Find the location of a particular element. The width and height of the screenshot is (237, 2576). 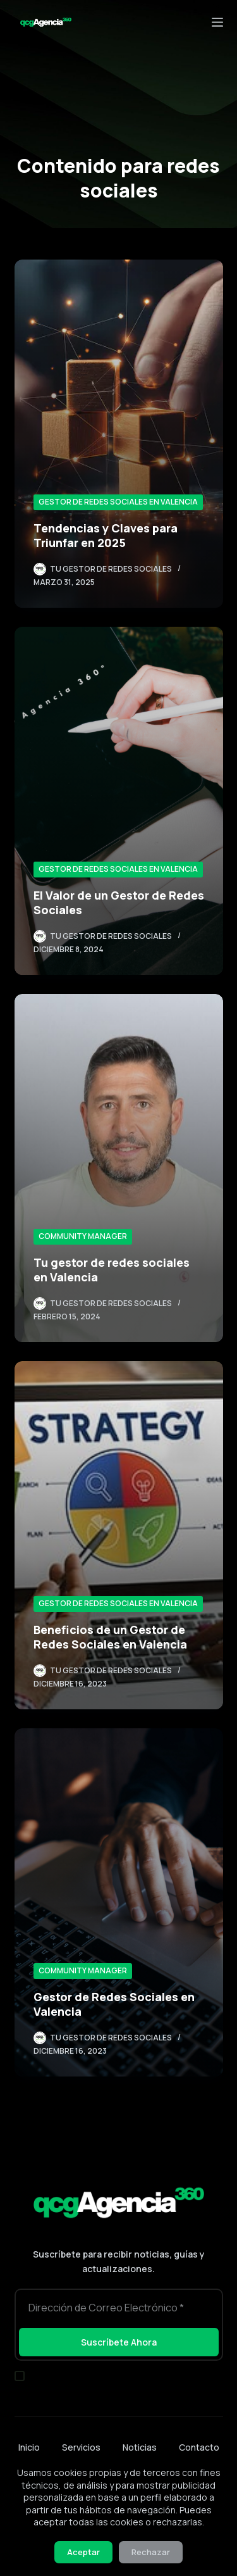

Aceptar is located at coordinates (83, 2552).